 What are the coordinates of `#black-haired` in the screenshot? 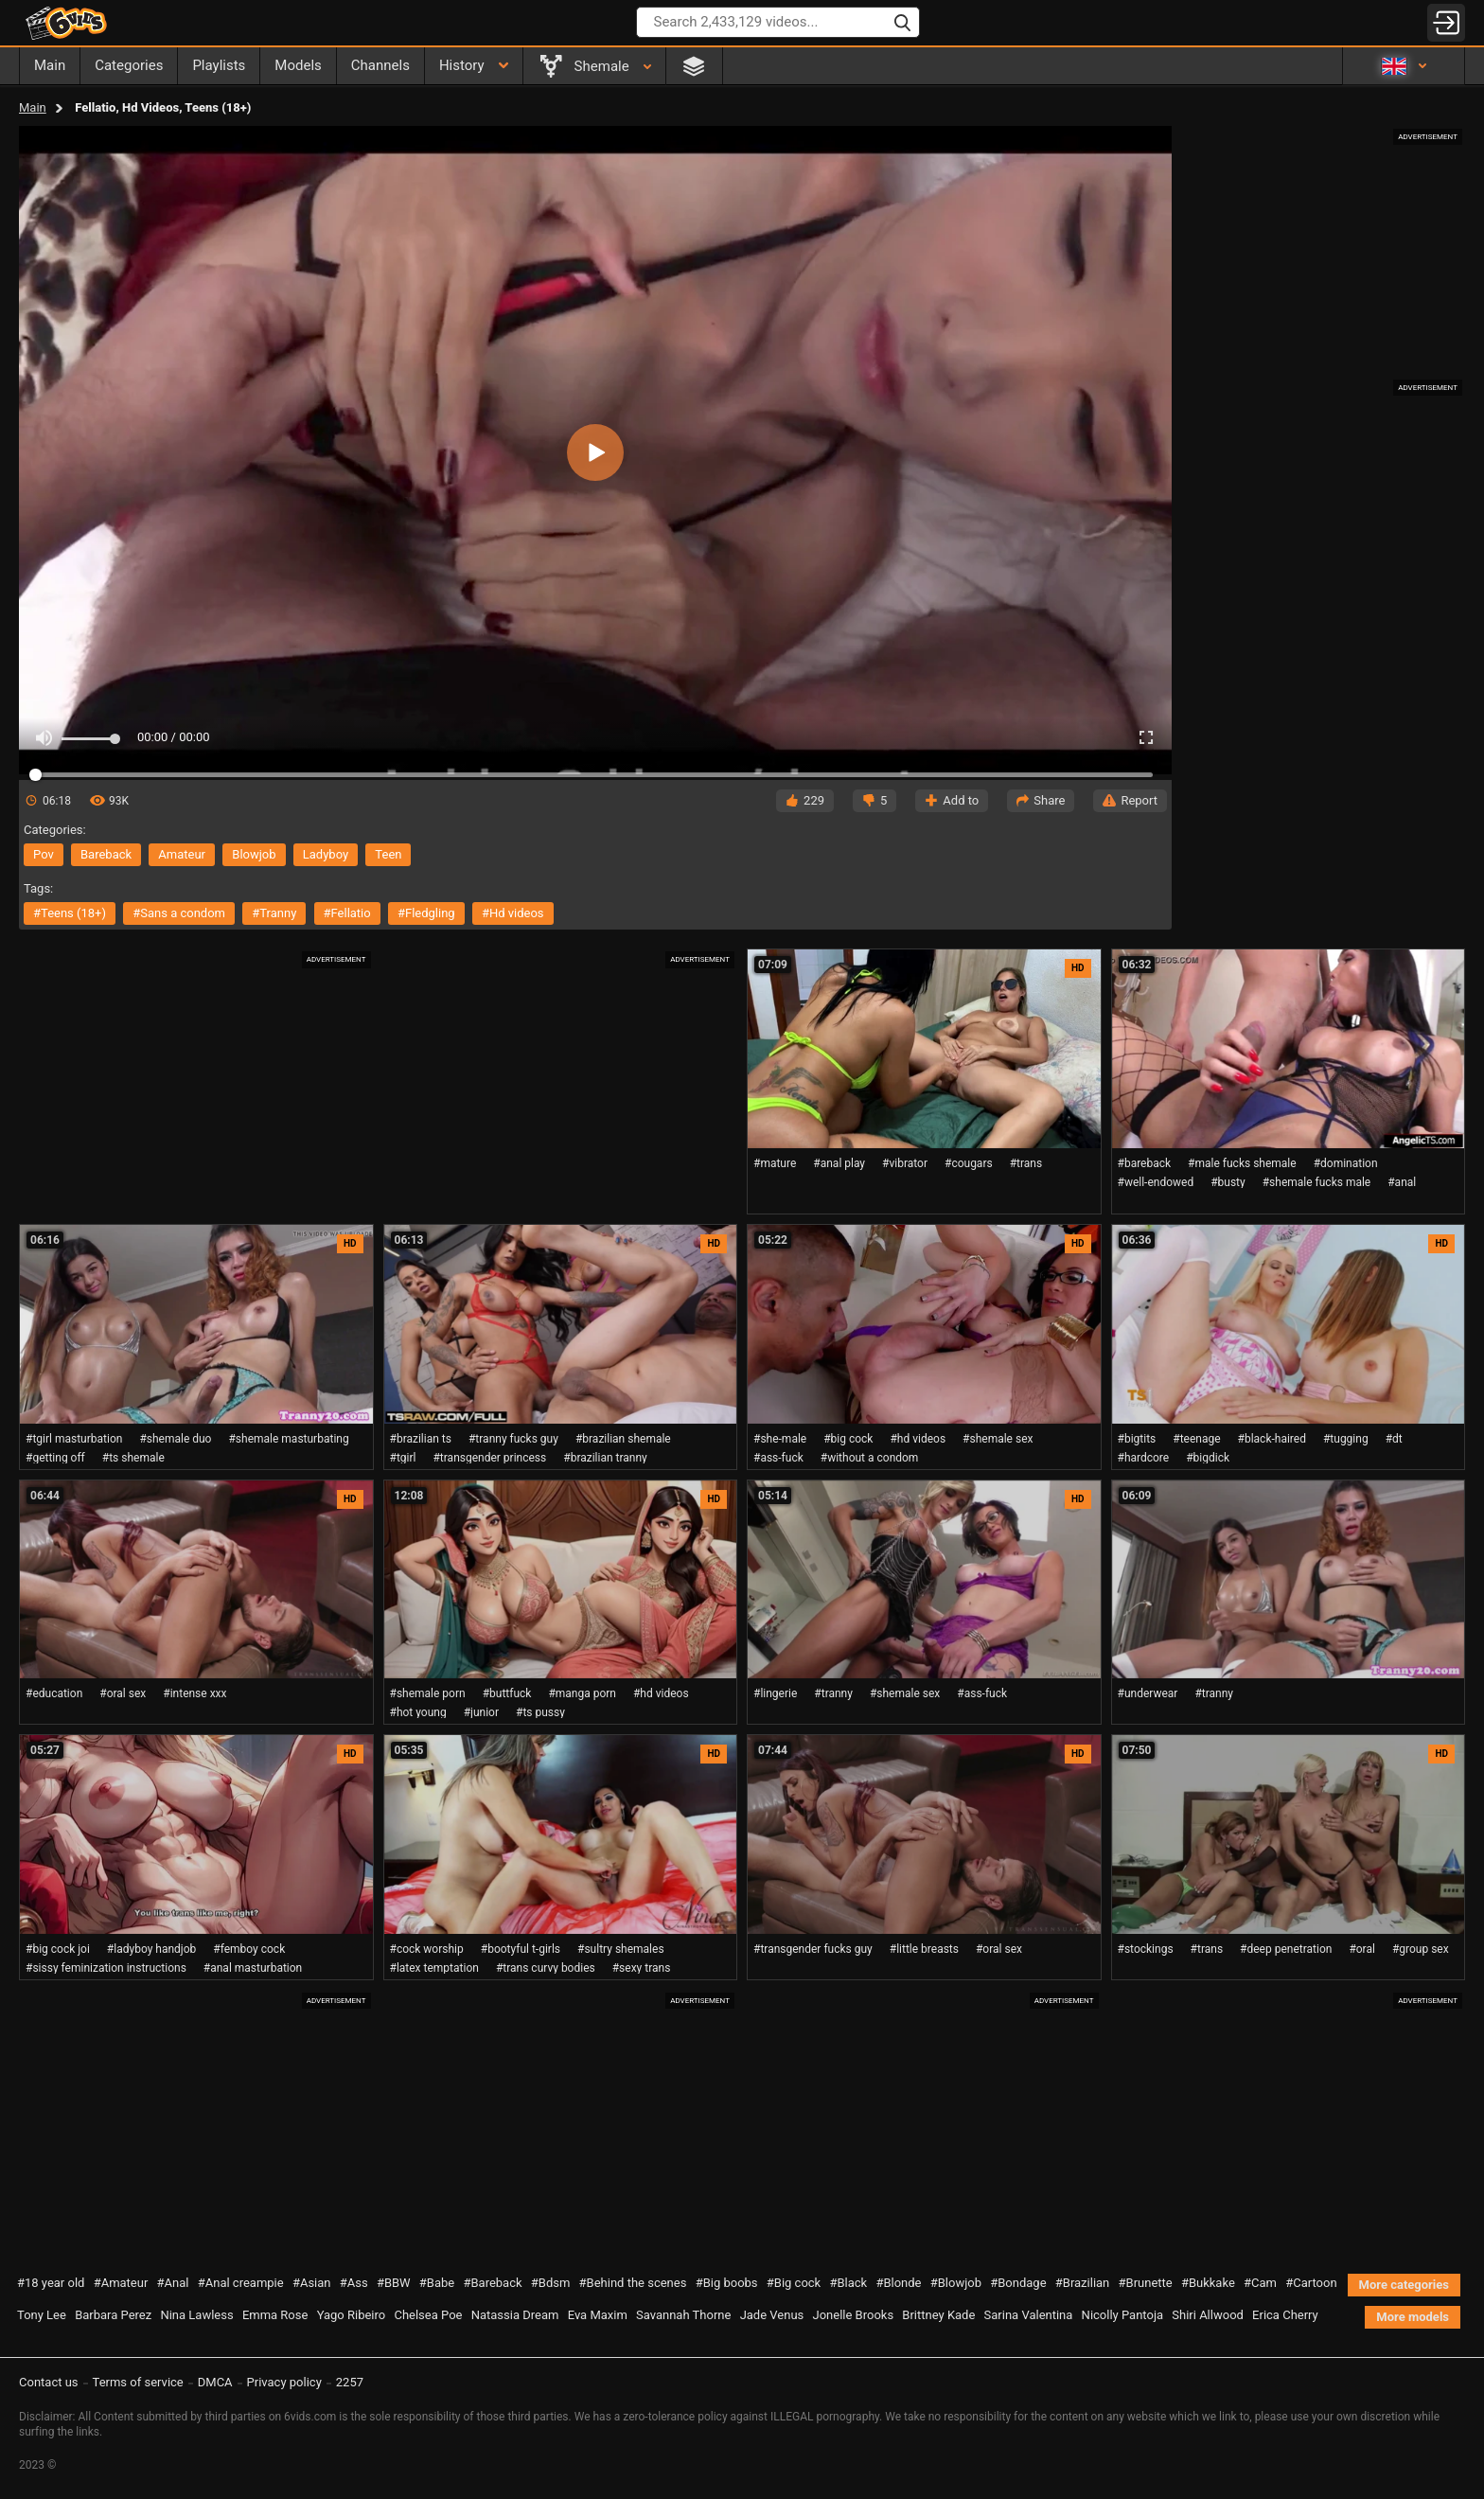 It's located at (1272, 1438).